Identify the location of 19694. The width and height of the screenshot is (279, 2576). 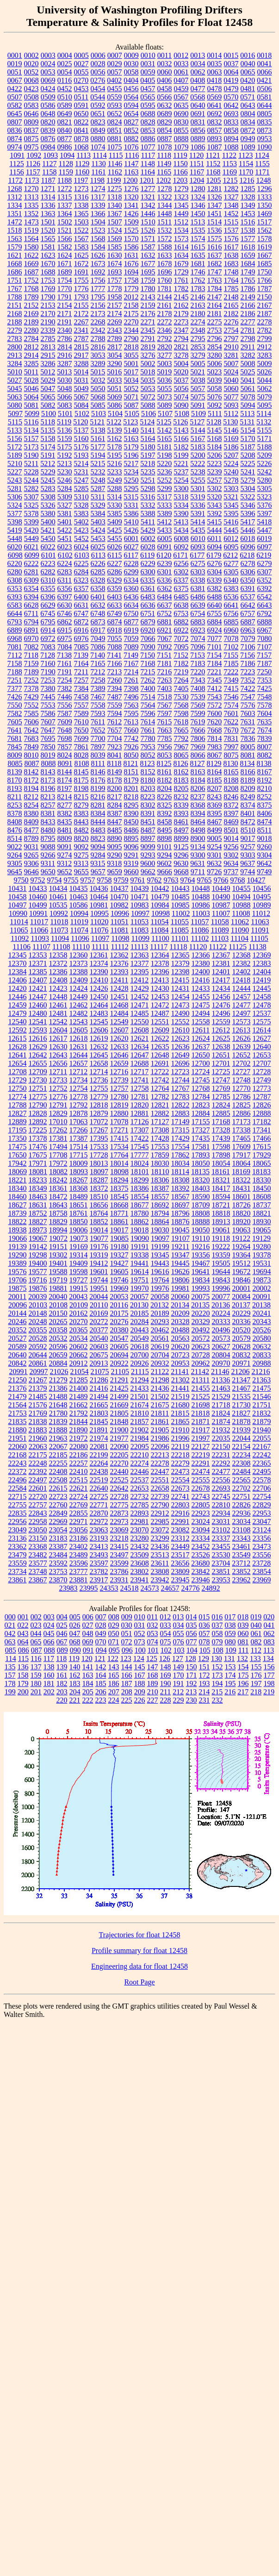
(262, 1272).